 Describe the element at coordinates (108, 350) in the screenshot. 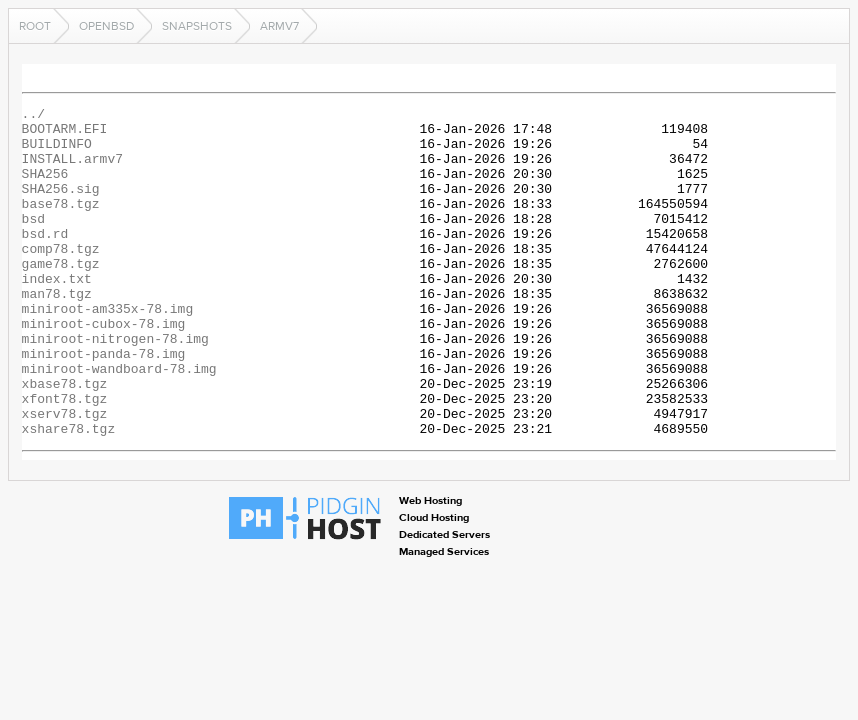

I see `miniroot-am335x-78.img` at that location.